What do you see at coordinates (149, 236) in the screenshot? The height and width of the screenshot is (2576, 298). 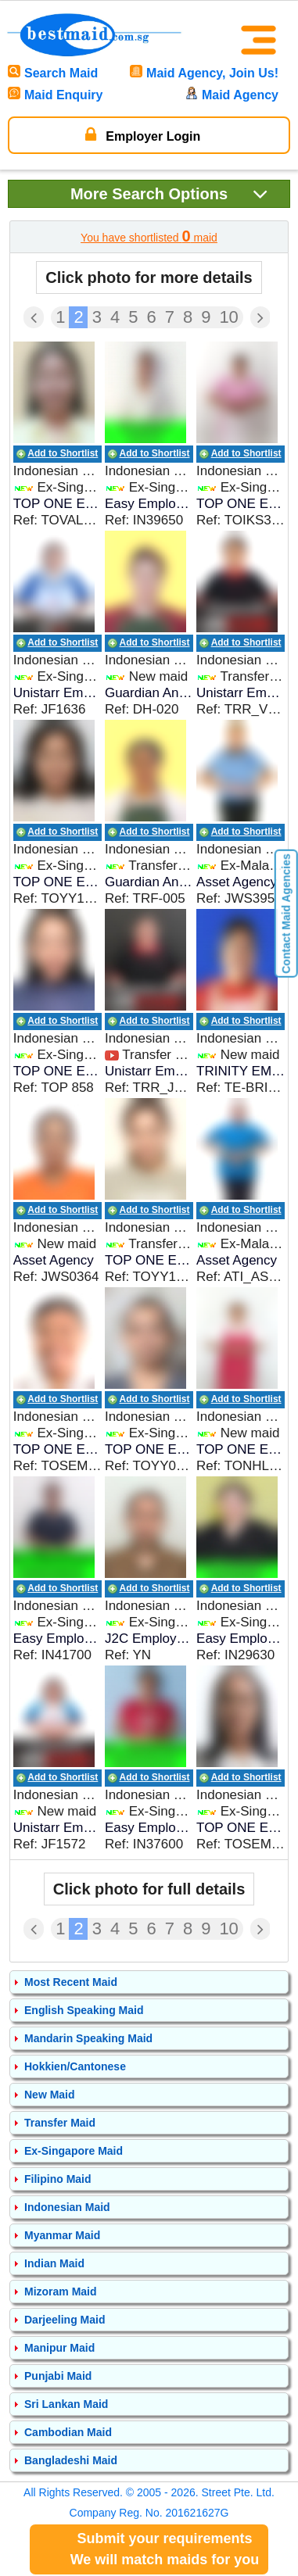 I see `You have shortlisted maid` at bounding box center [149, 236].